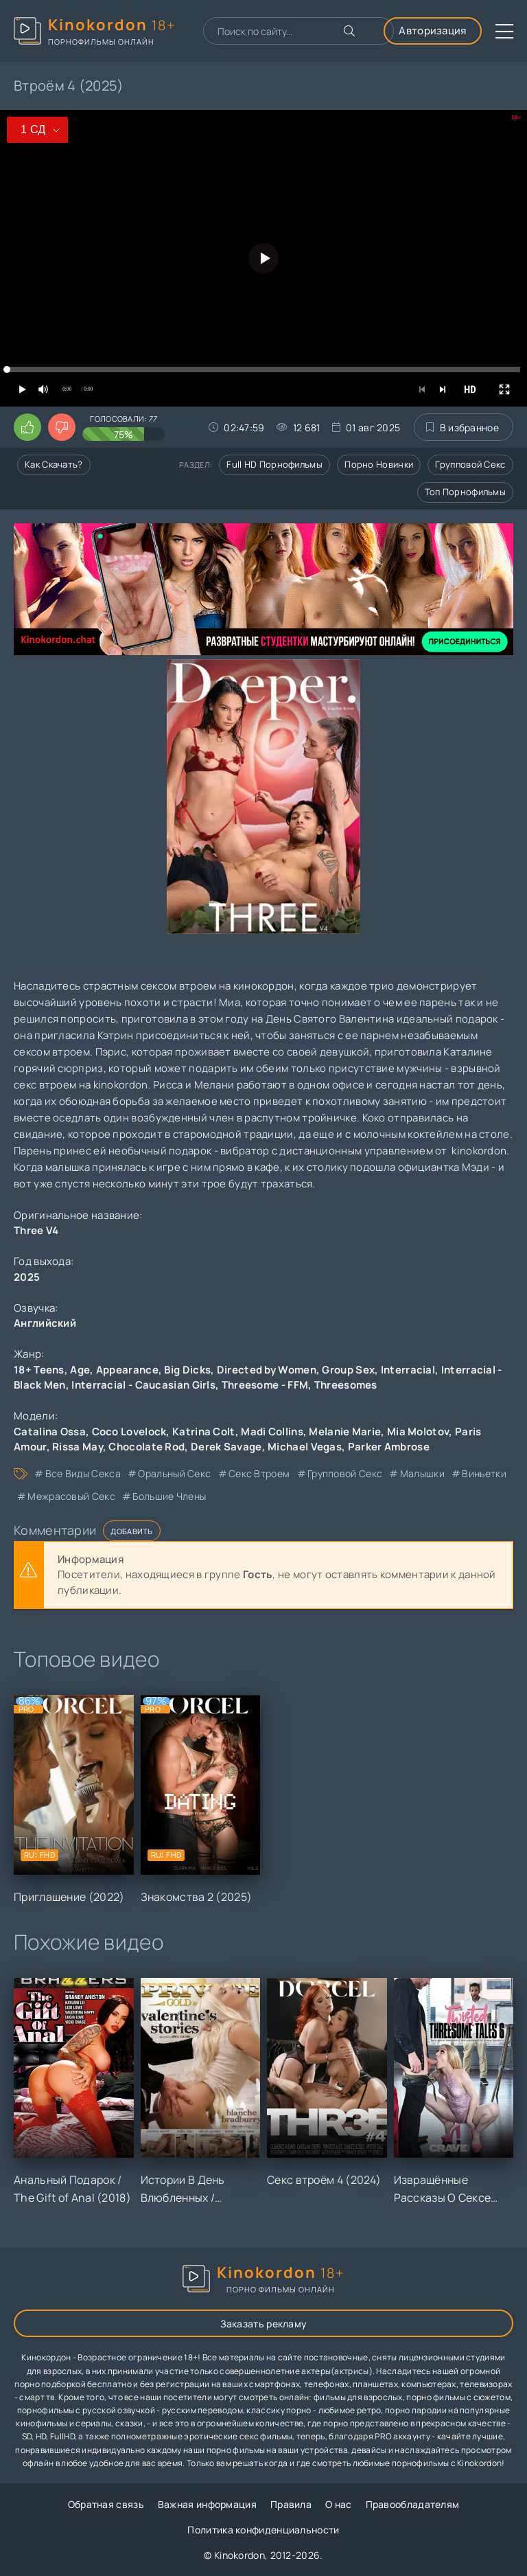 This screenshot has width=527, height=2576. What do you see at coordinates (27, 1277) in the screenshot?
I see `2025` at bounding box center [27, 1277].